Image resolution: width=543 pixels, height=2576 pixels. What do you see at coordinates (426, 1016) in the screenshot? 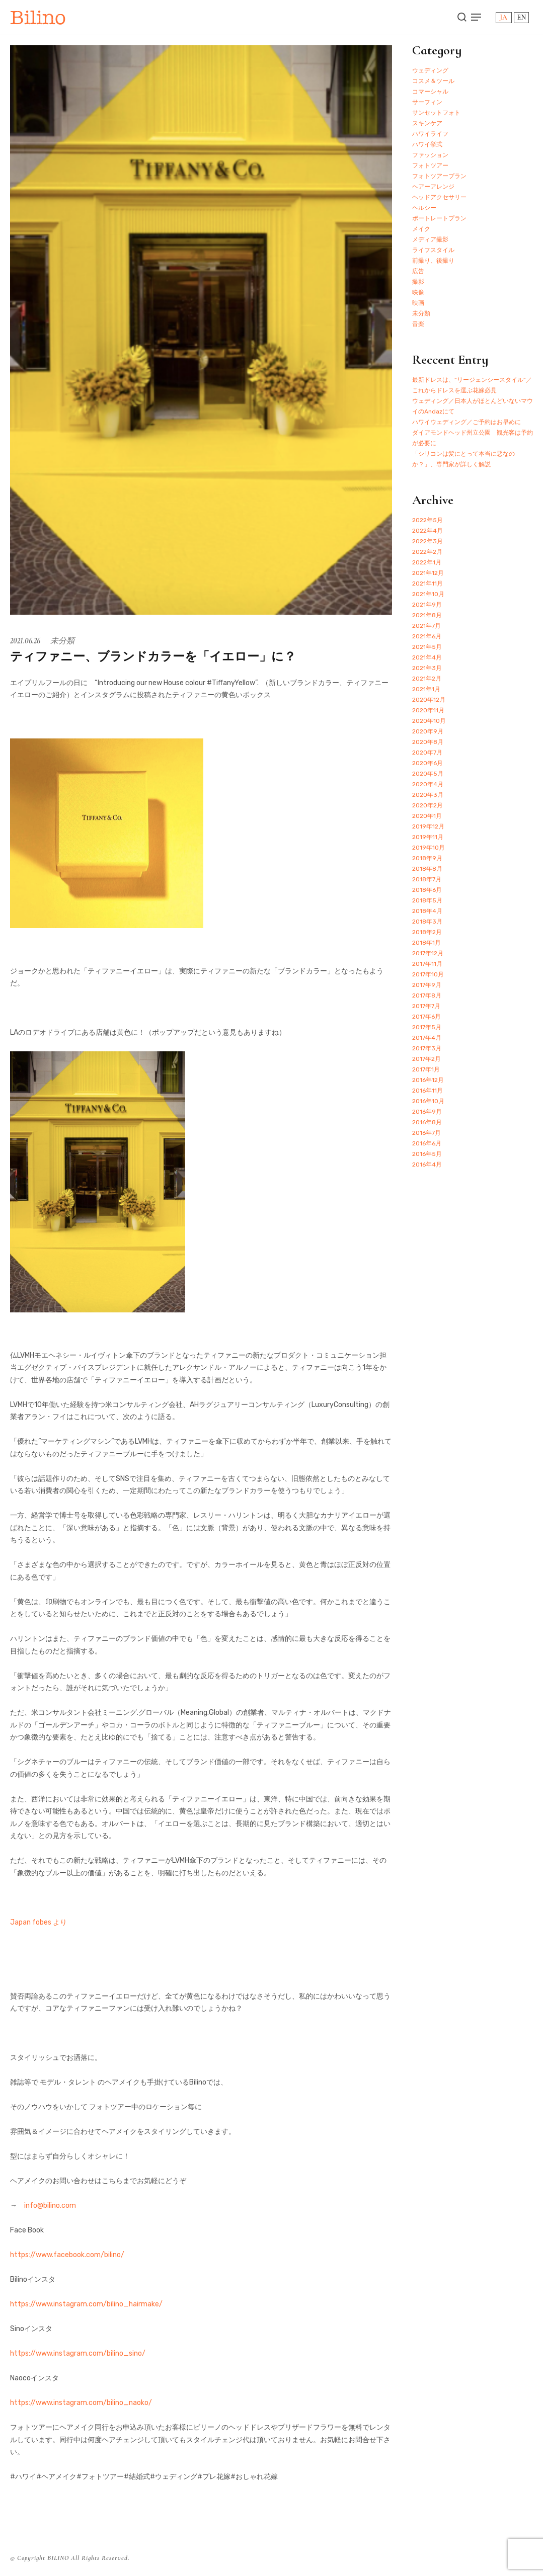
I see `2017年6月` at bounding box center [426, 1016].